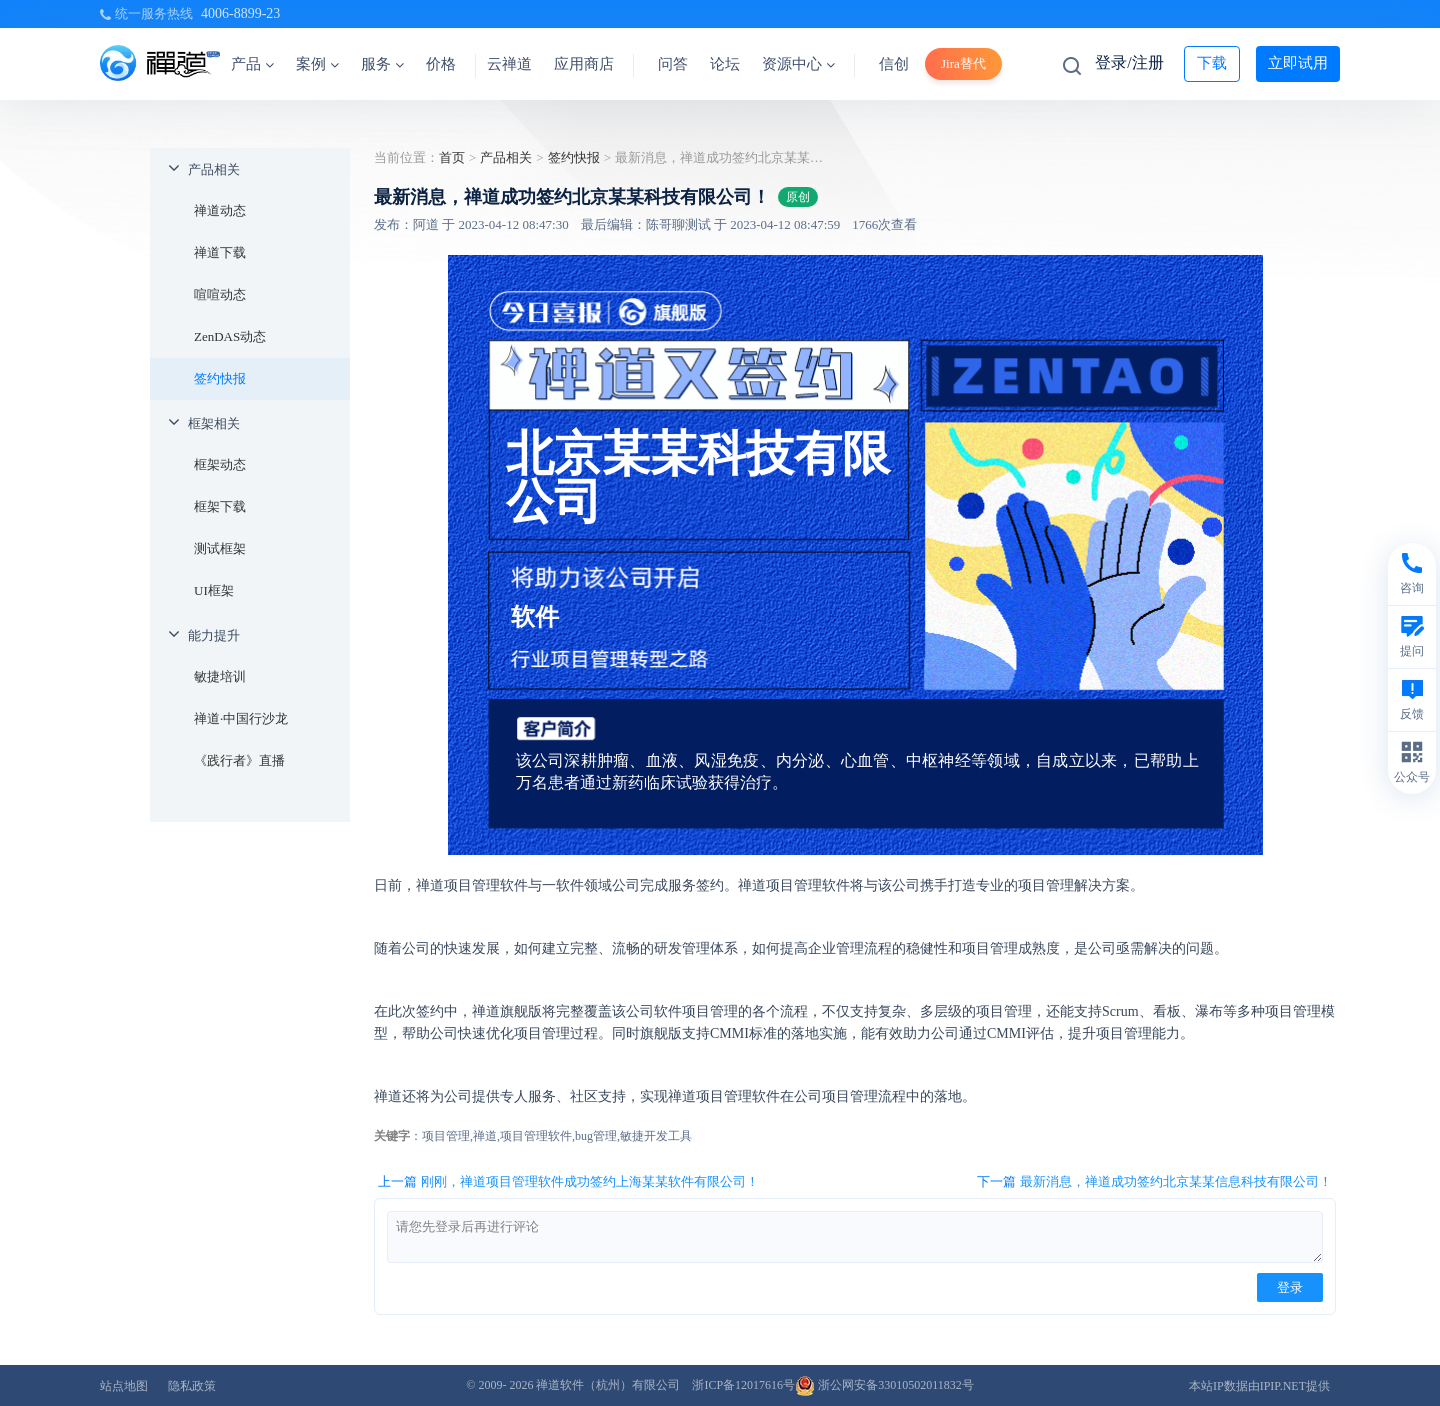 This screenshot has height=1406, width=1440. I want to click on 签约快报, so click(220, 378).